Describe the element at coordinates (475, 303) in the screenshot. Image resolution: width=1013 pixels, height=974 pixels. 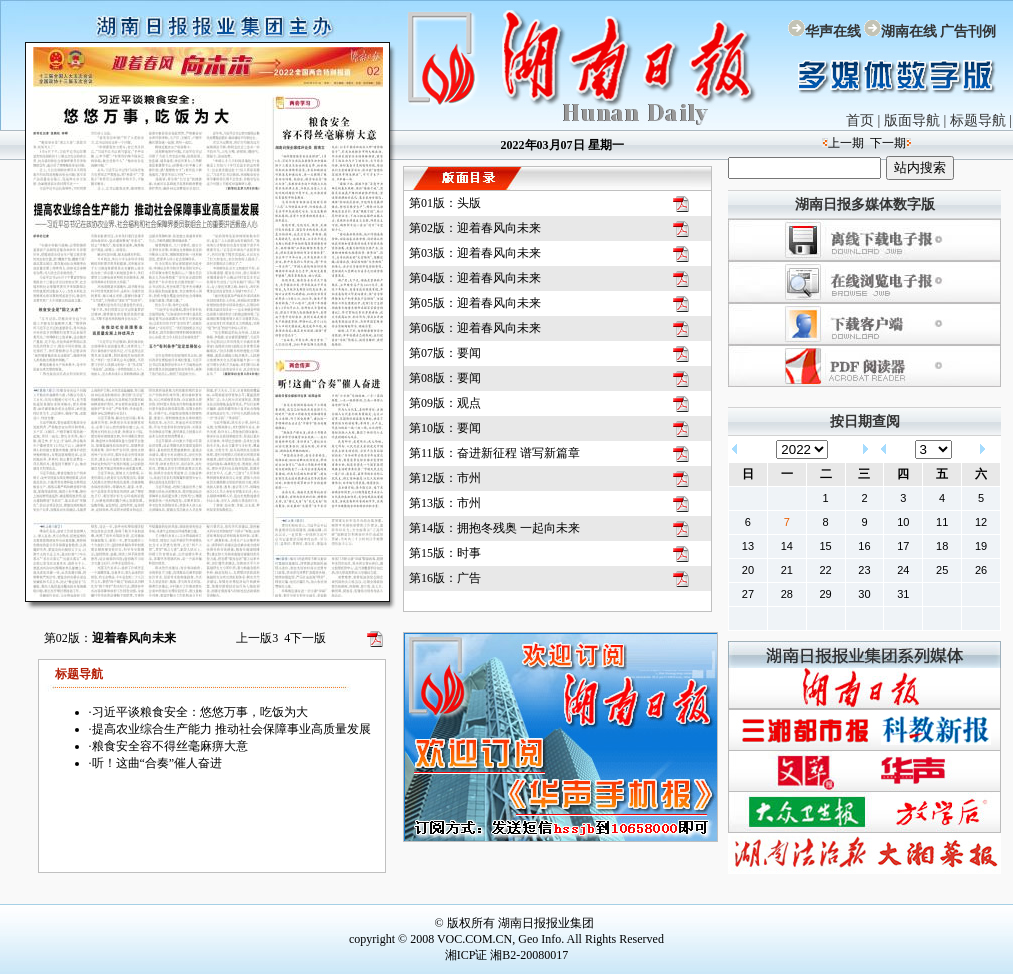
I see `第05版：迎着春风向未来` at that location.